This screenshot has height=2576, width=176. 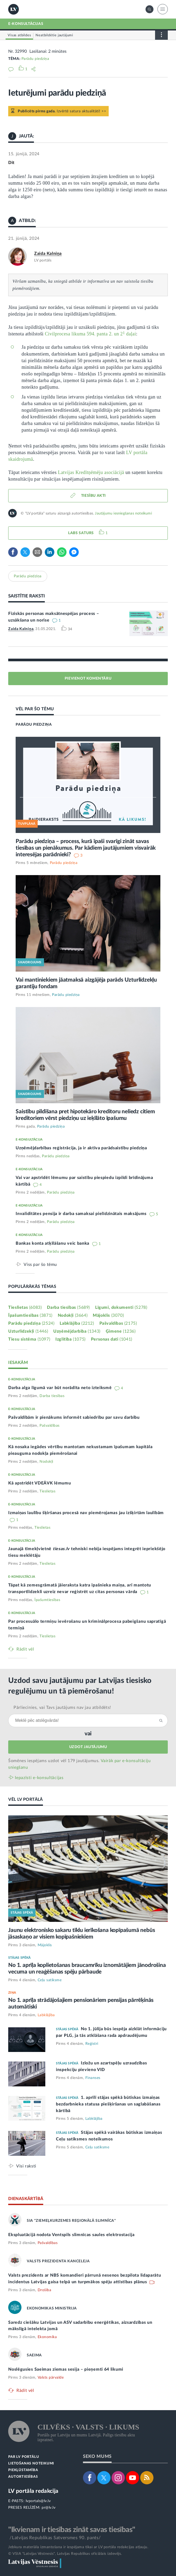 What do you see at coordinates (60, 1388) in the screenshot?
I see `Darba alga līgumā var būt norādīta neto izteiksmē` at bounding box center [60, 1388].